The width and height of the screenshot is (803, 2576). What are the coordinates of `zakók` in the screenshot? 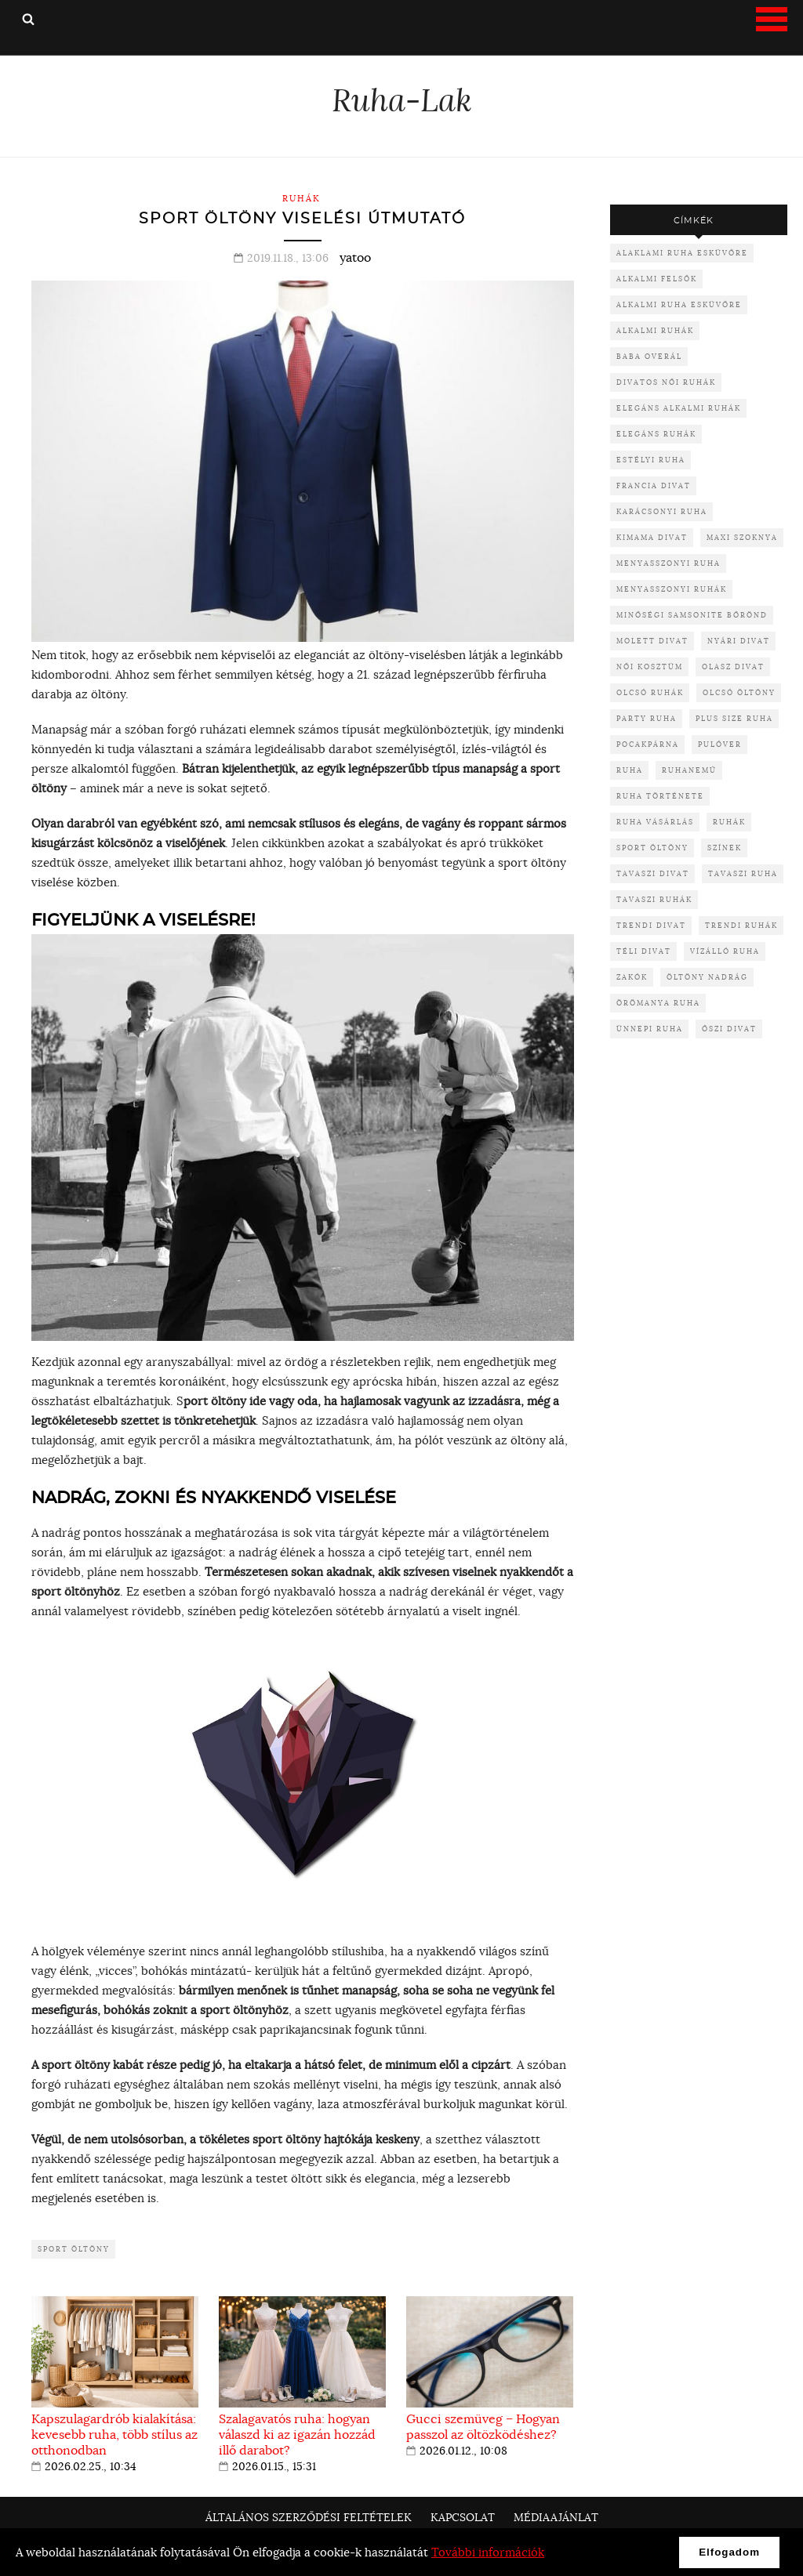 It's located at (632, 977).